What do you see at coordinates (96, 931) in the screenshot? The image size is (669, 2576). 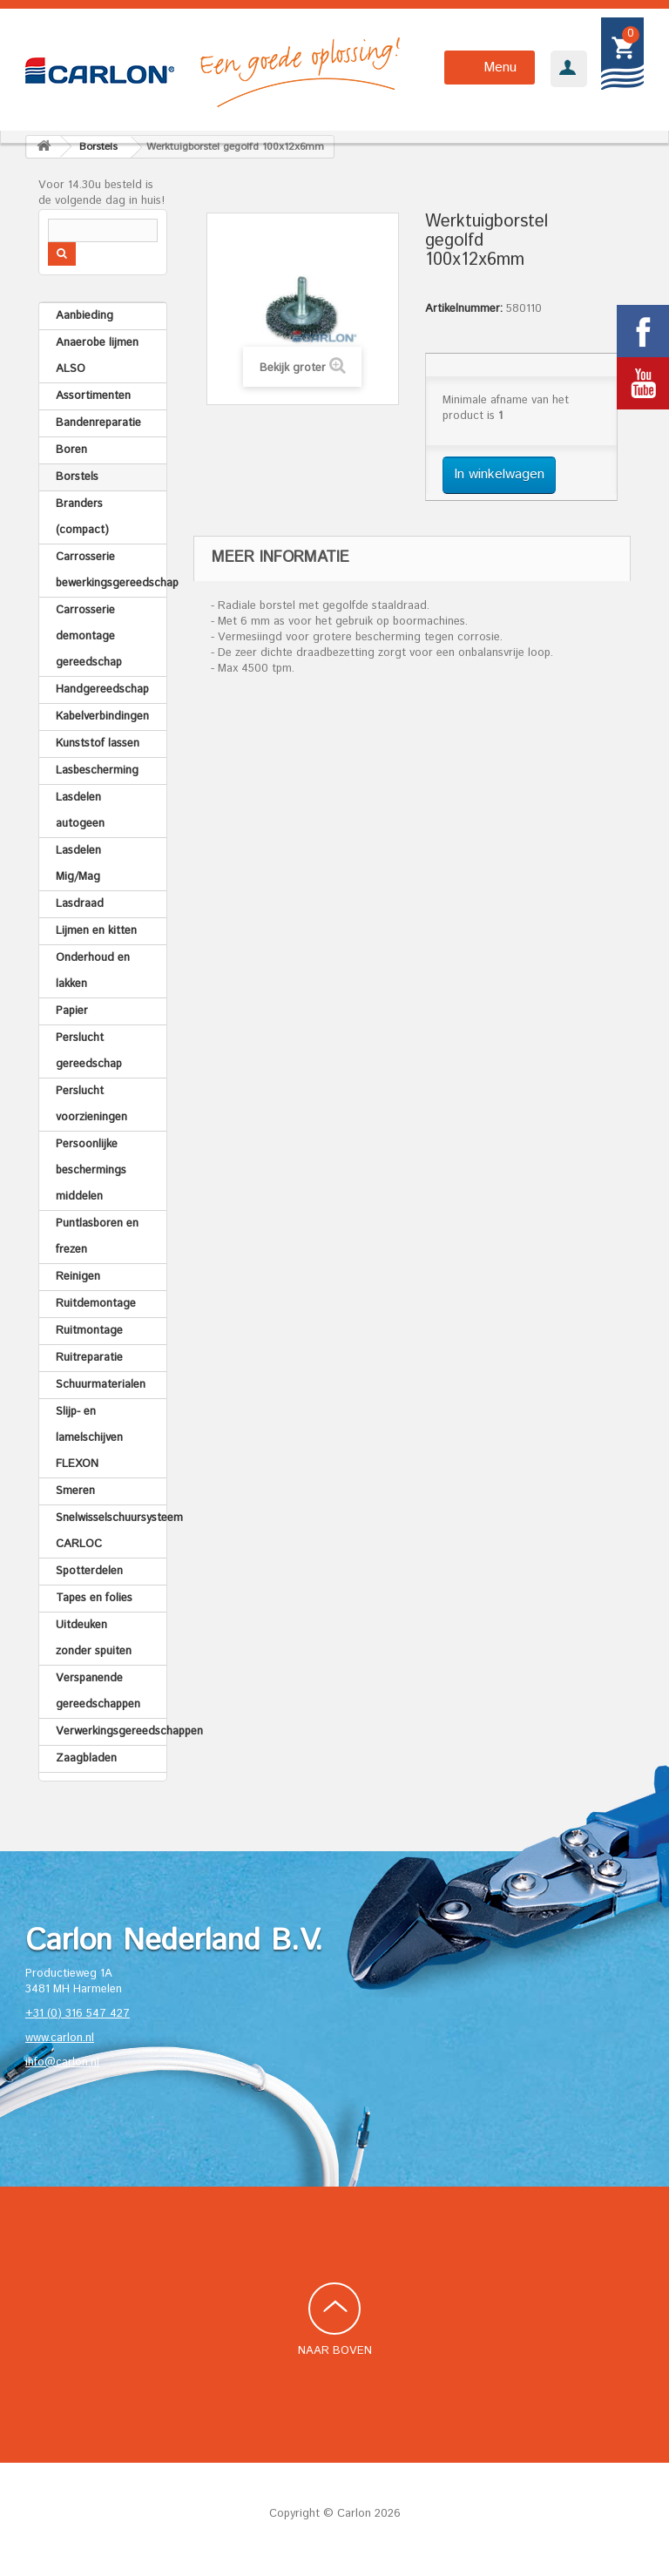 I see `Lijmen en kitten` at bounding box center [96, 931].